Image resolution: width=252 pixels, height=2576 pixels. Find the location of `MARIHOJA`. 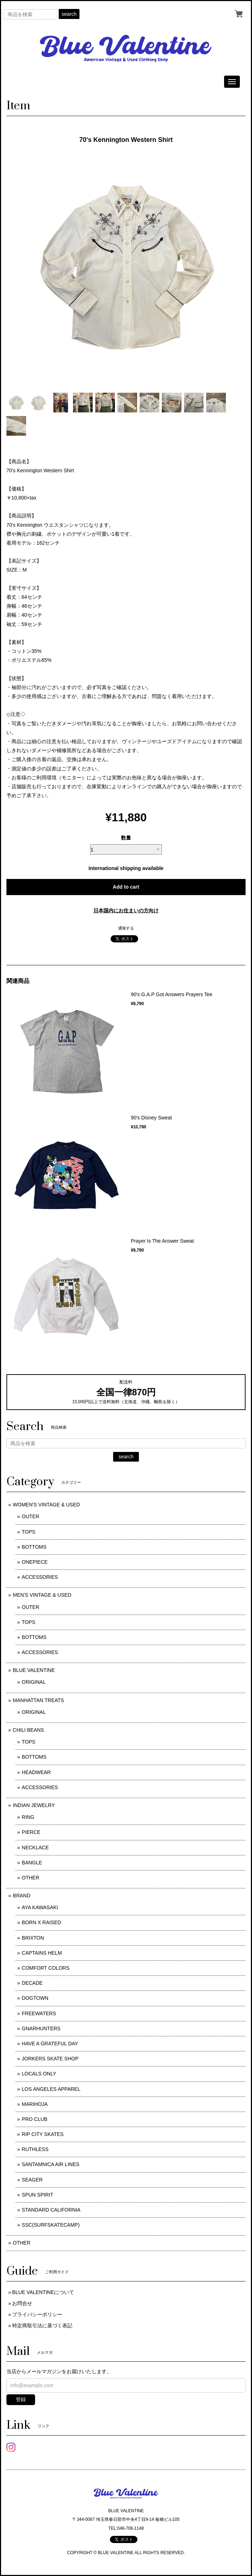

MARIHOJA is located at coordinates (35, 2104).